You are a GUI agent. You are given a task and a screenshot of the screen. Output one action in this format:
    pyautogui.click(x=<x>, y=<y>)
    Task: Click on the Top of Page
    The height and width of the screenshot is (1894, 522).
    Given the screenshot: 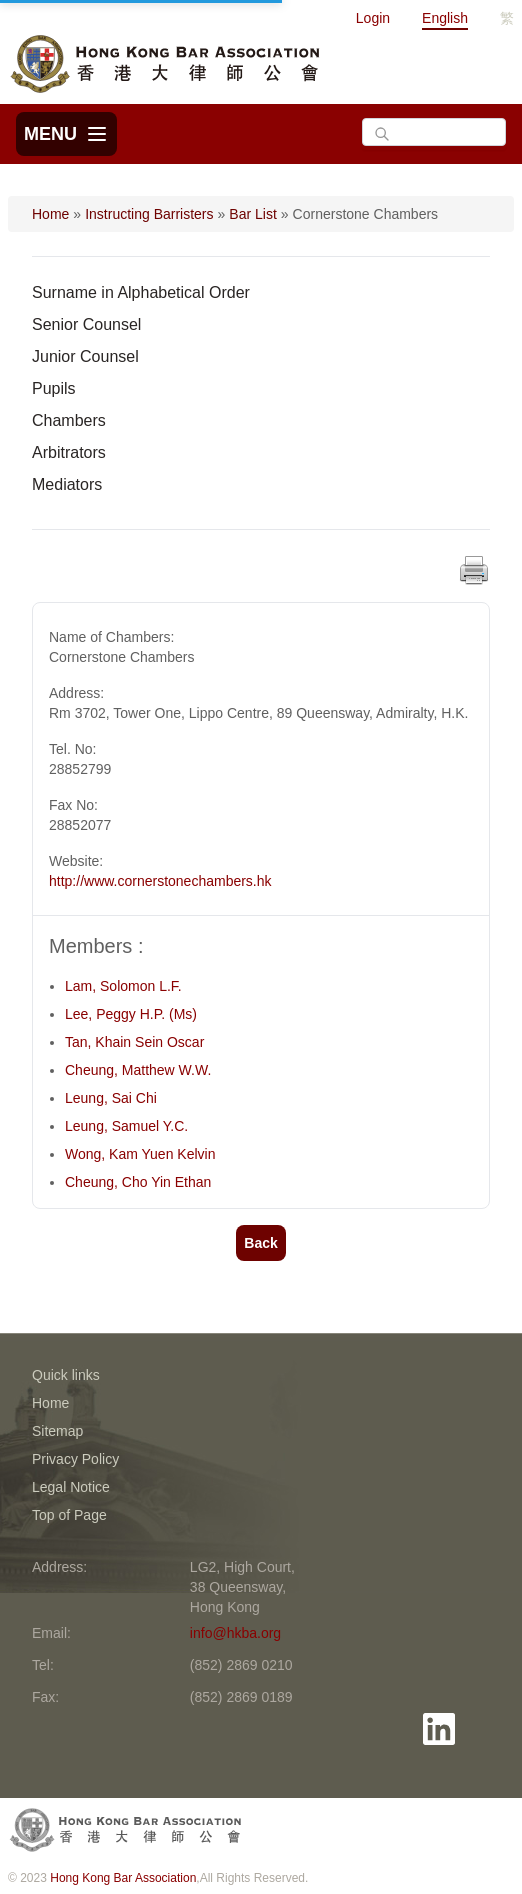 What is the action you would take?
    pyautogui.click(x=69, y=1515)
    